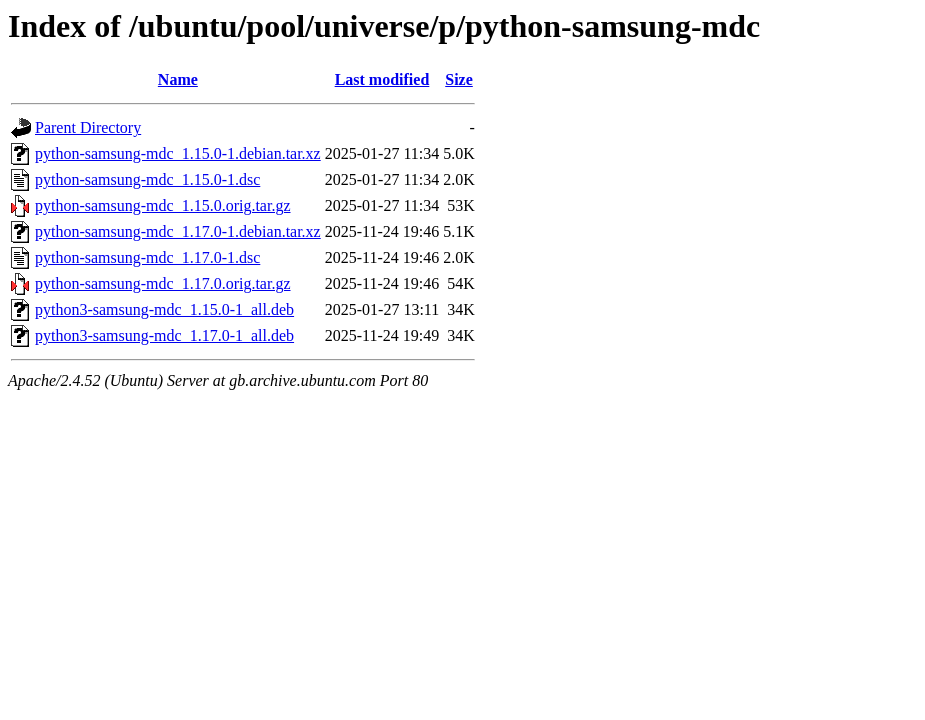 The height and width of the screenshot is (720, 925). I want to click on python-samsung-mdc_1.15.0.orig.tar.gz, so click(163, 205).